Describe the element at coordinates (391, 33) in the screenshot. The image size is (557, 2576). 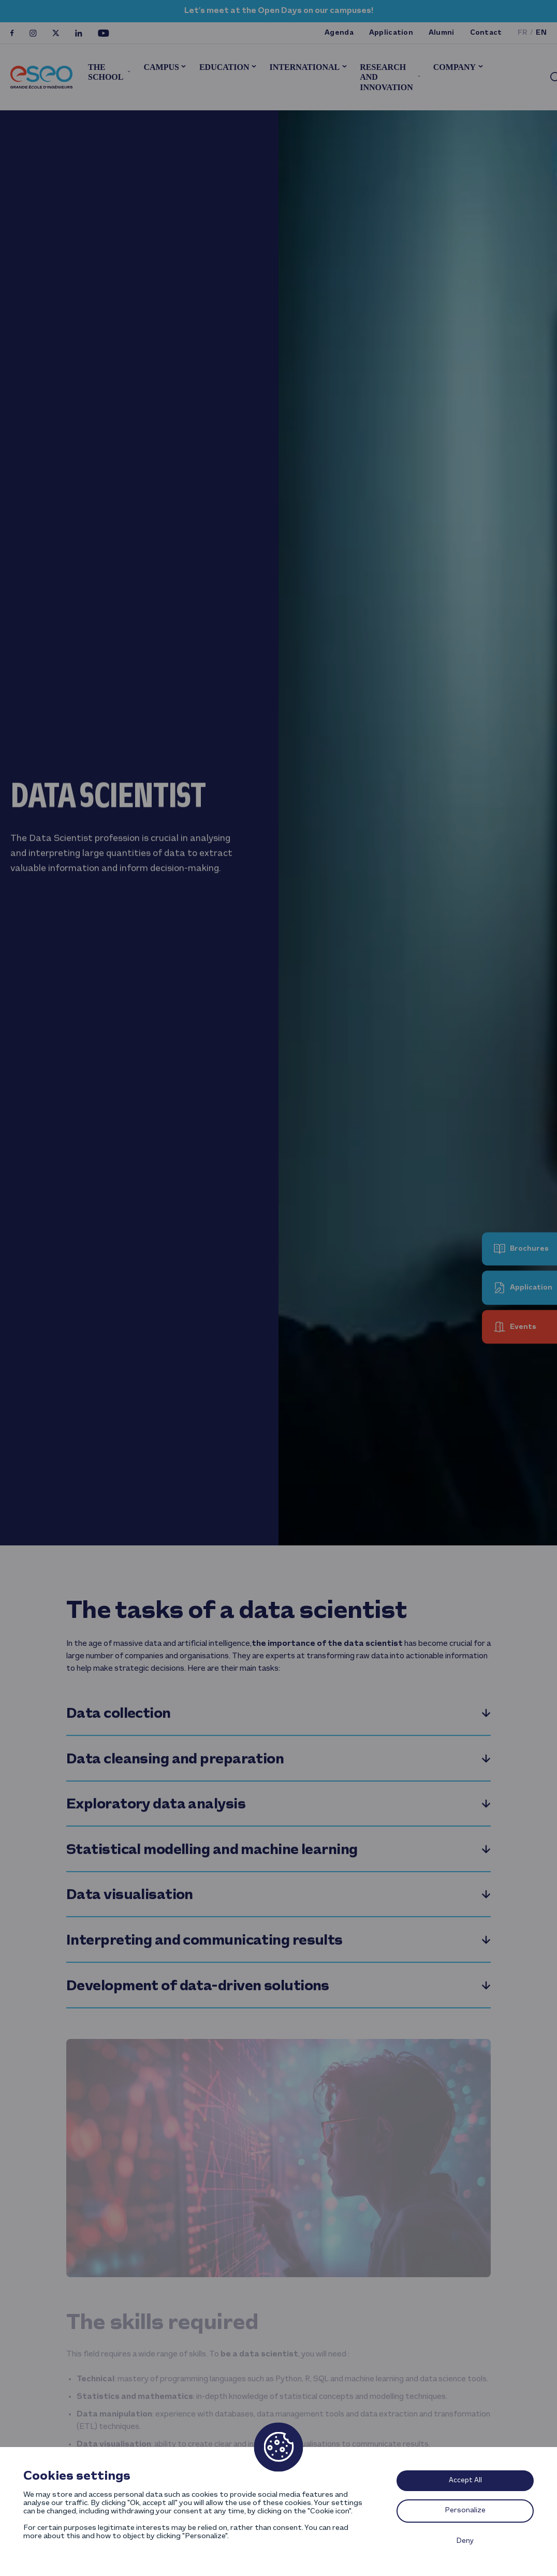
I see `Application` at that location.